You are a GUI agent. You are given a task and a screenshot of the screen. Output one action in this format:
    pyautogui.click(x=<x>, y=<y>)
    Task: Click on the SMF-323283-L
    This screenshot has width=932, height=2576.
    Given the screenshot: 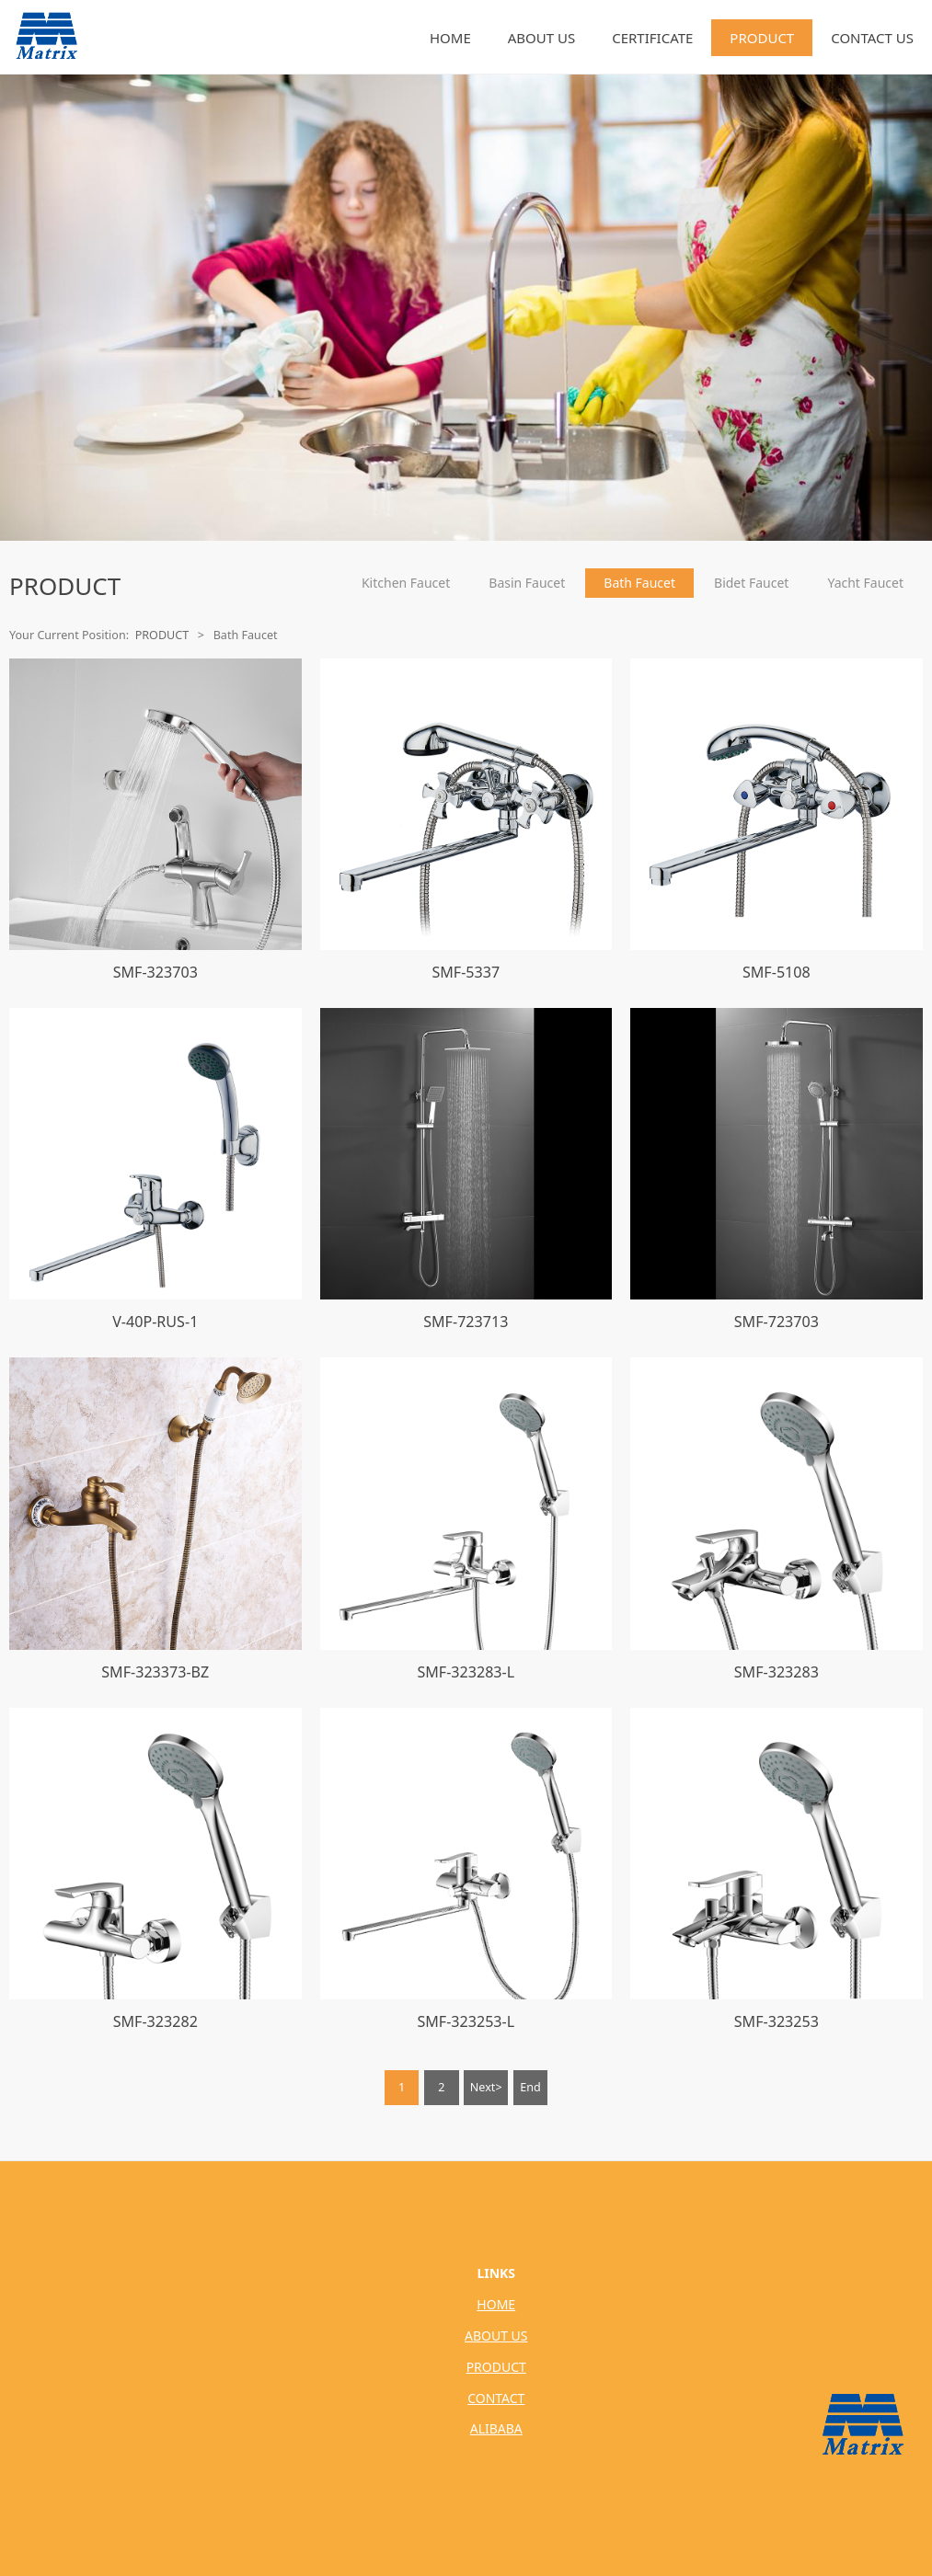 What is the action you would take?
    pyautogui.click(x=465, y=1672)
    